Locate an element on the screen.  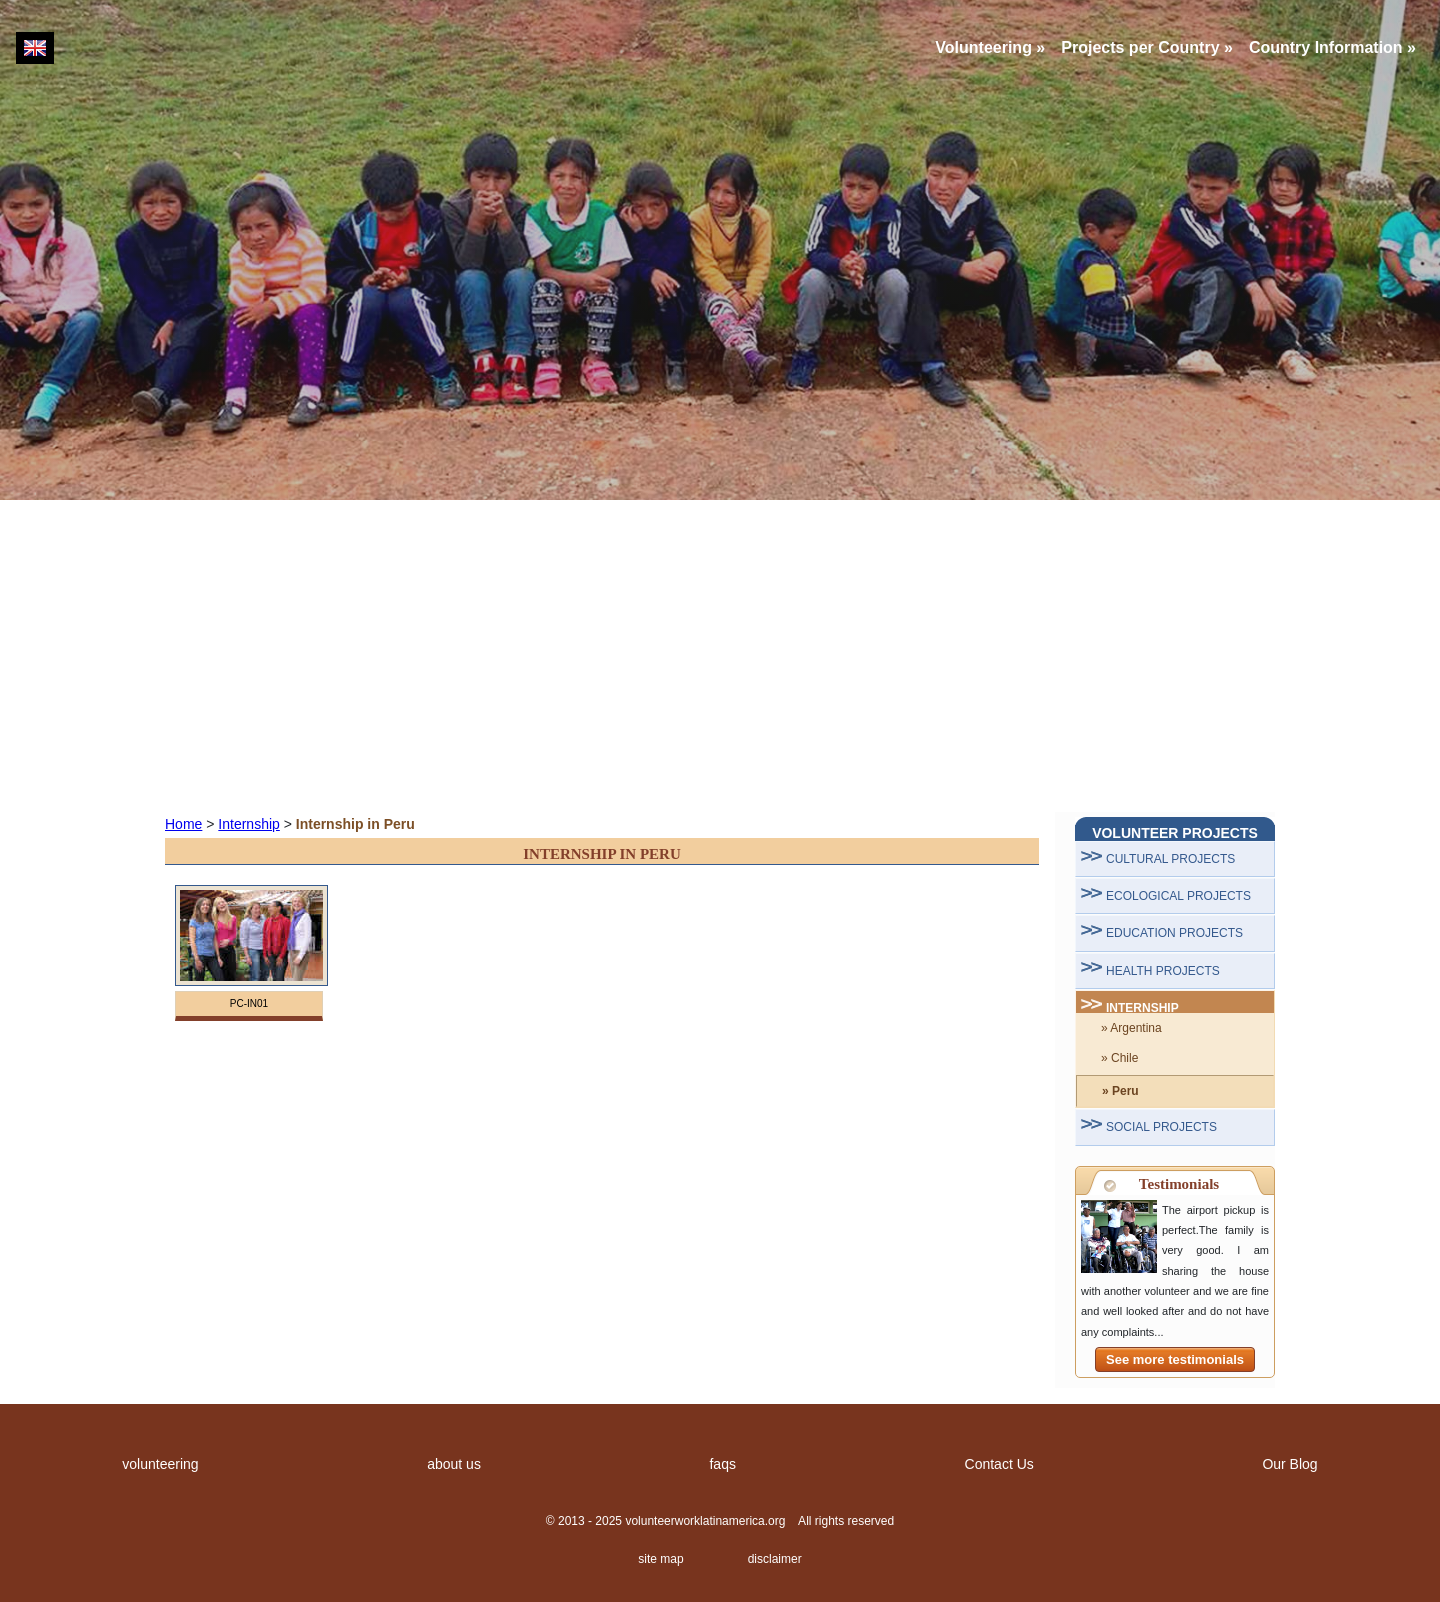
CULTURAL PROJECTS is located at coordinates (1170, 859).